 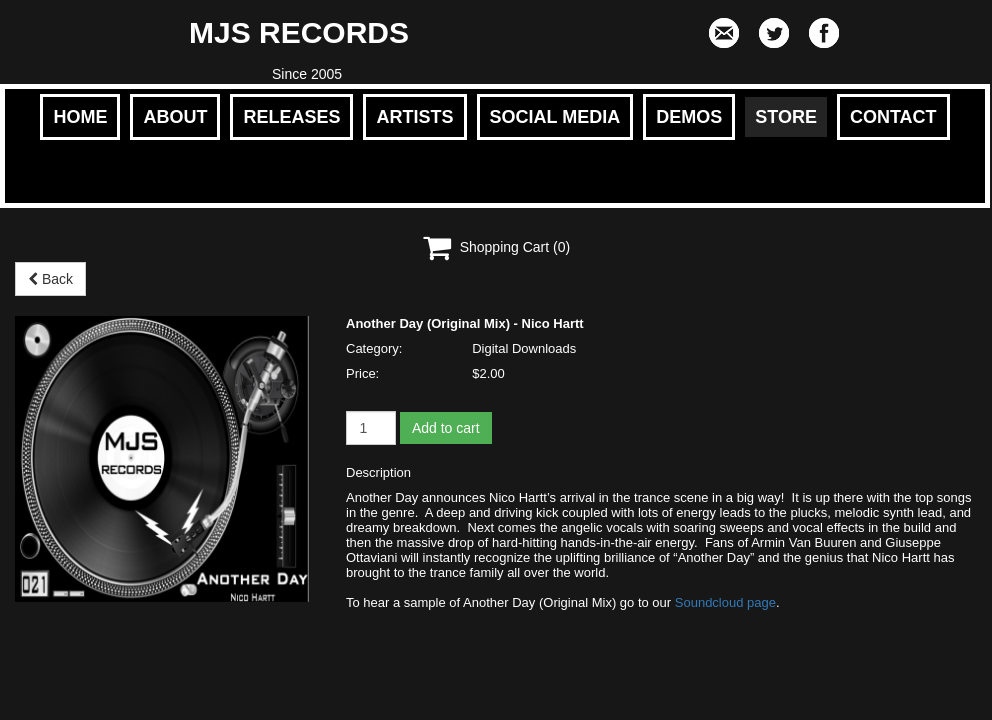 What do you see at coordinates (725, 602) in the screenshot?
I see `Soundcloud page` at bounding box center [725, 602].